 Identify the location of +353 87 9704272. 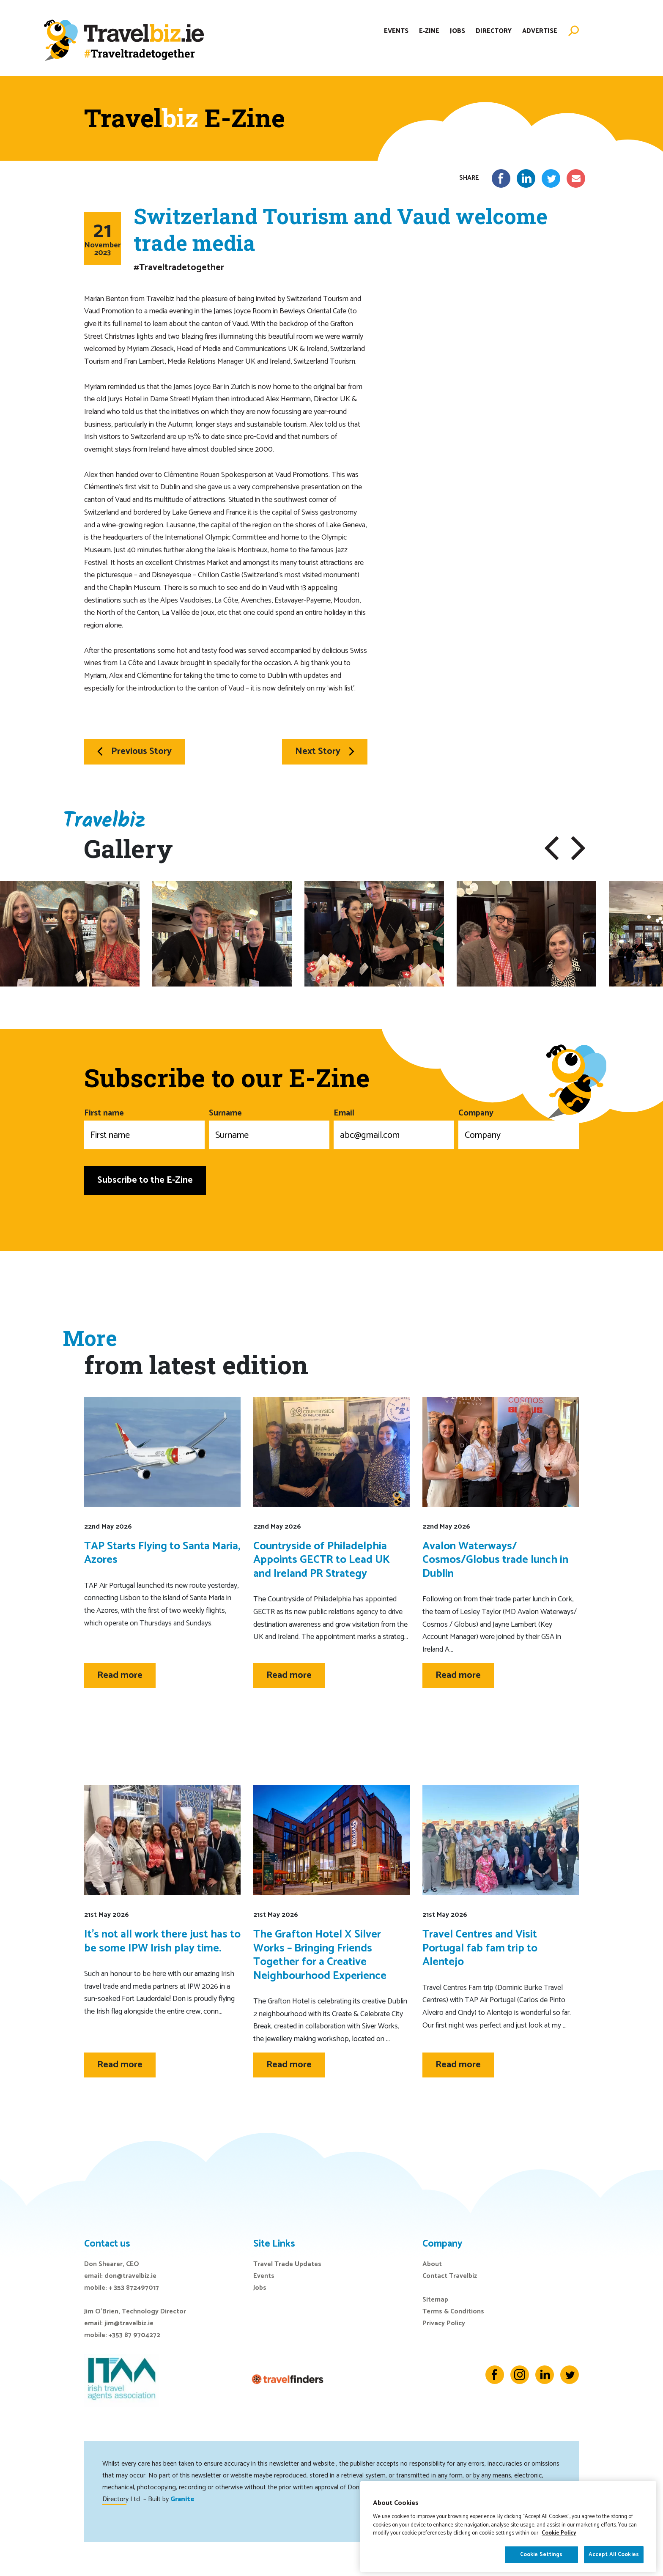
(134, 2335).